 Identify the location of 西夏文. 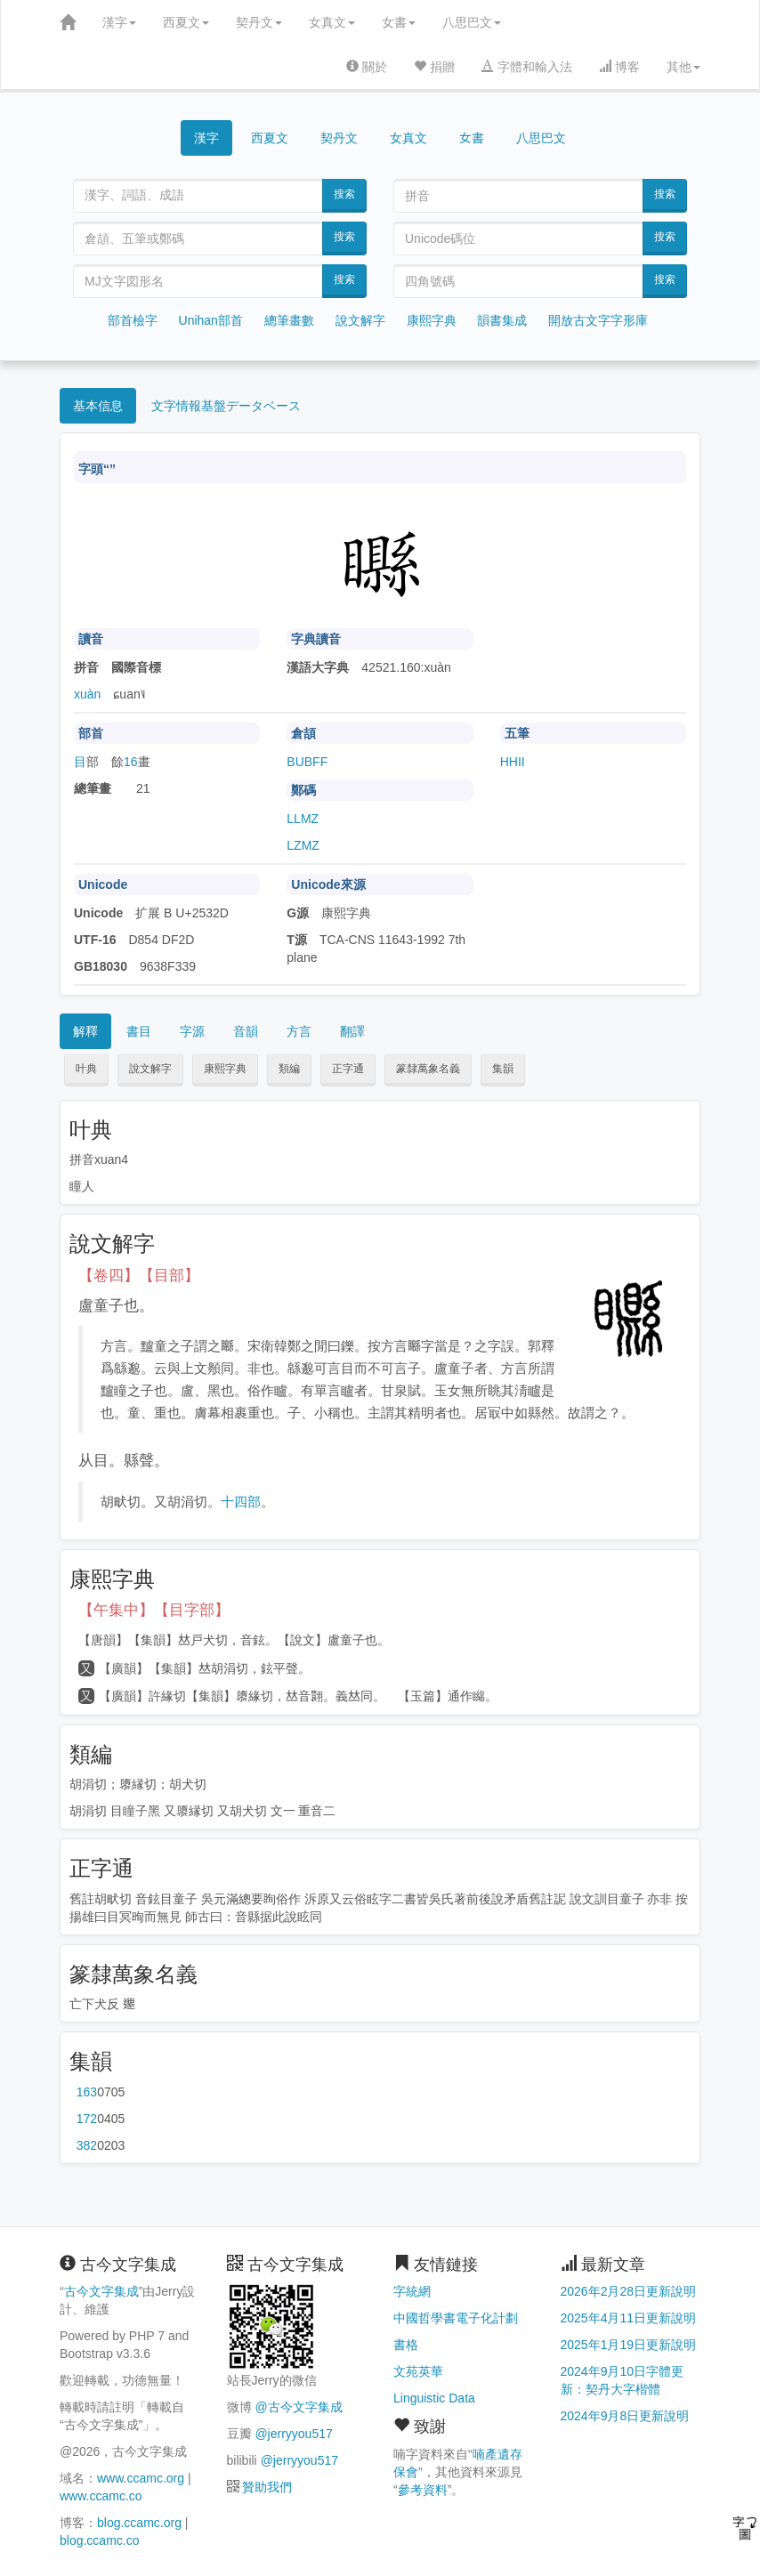
(186, 22).